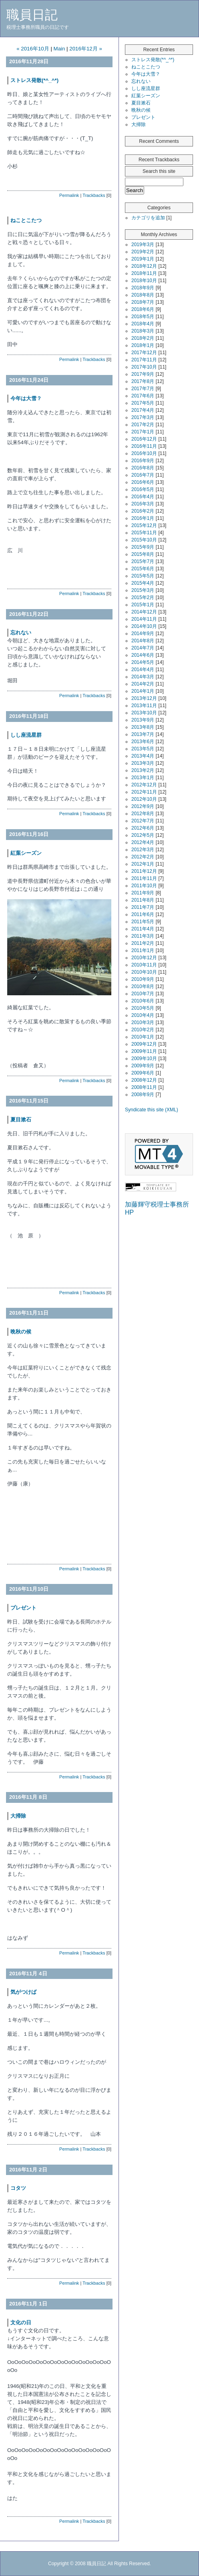 The image size is (199, 2576). I want to click on 2019年1月, so click(142, 259).